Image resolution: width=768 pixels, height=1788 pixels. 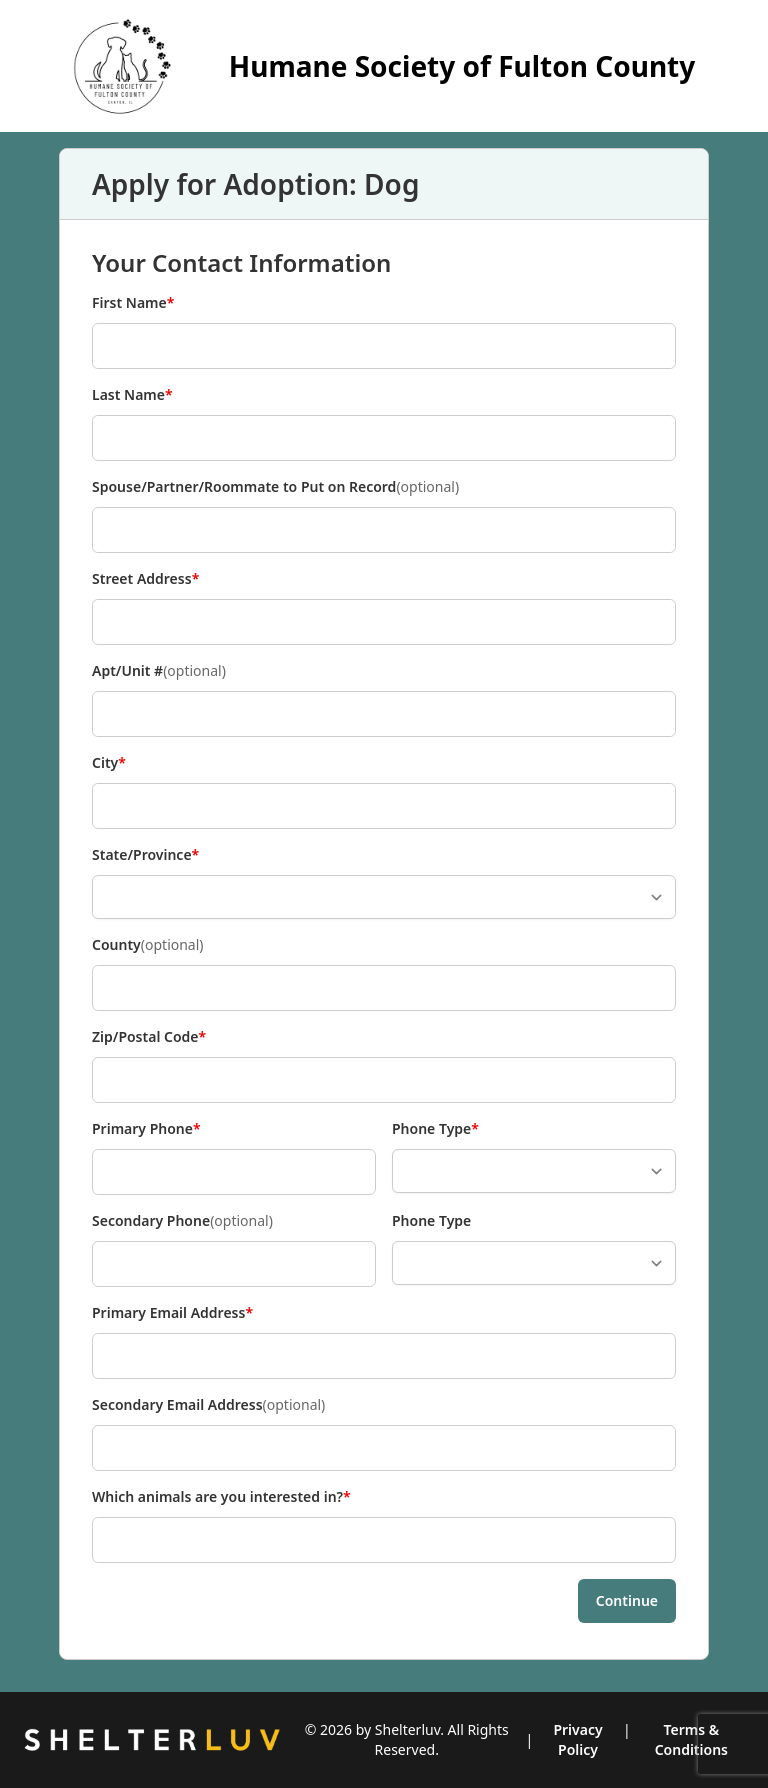 I want to click on Which animals are you interested in?, so click(x=221, y=1497).